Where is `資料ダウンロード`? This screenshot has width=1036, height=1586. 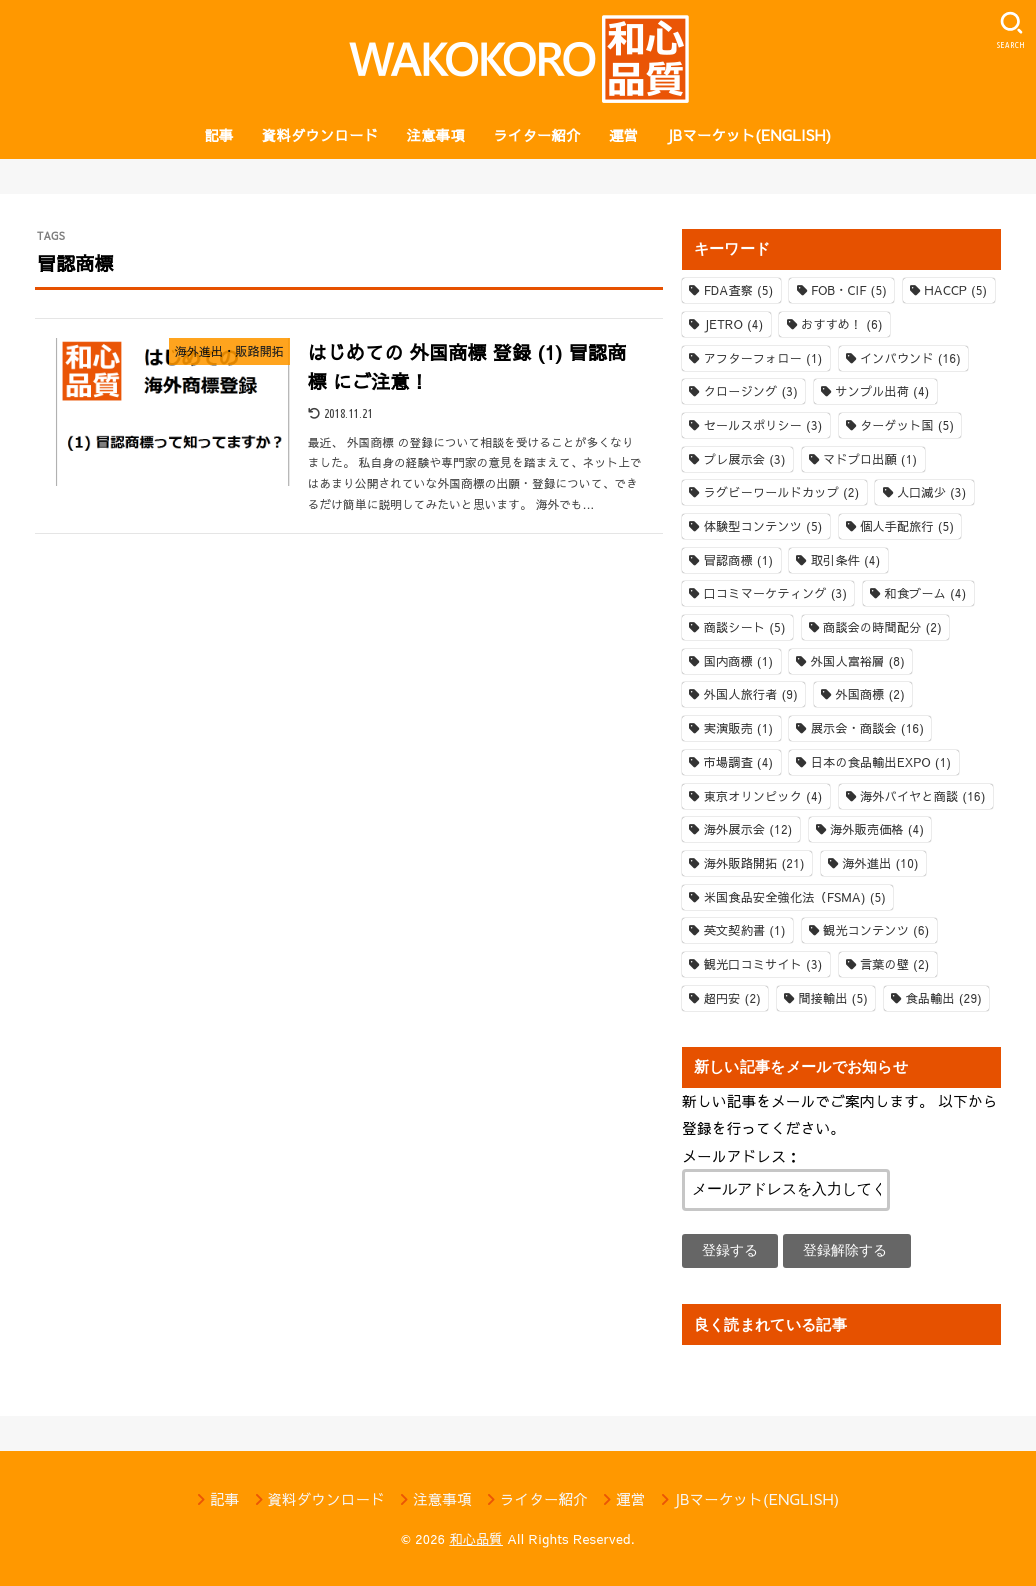
資料ダウンロード is located at coordinates (320, 135).